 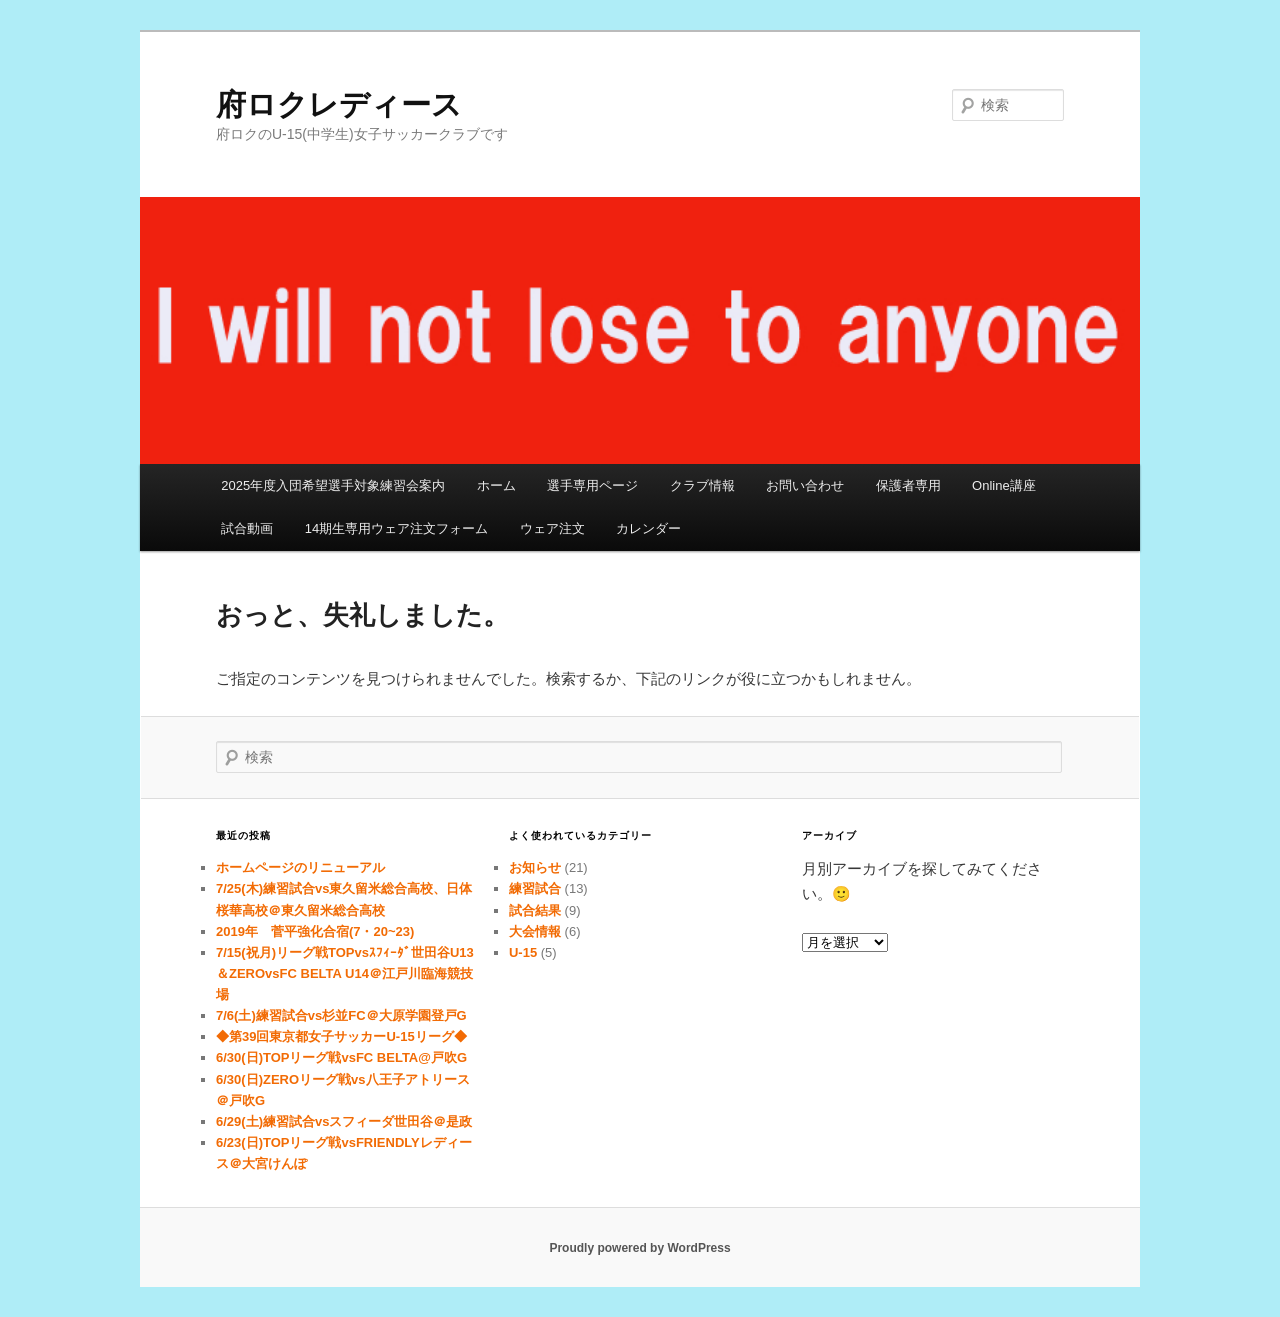 I want to click on お知らせ, so click(x=535, y=867).